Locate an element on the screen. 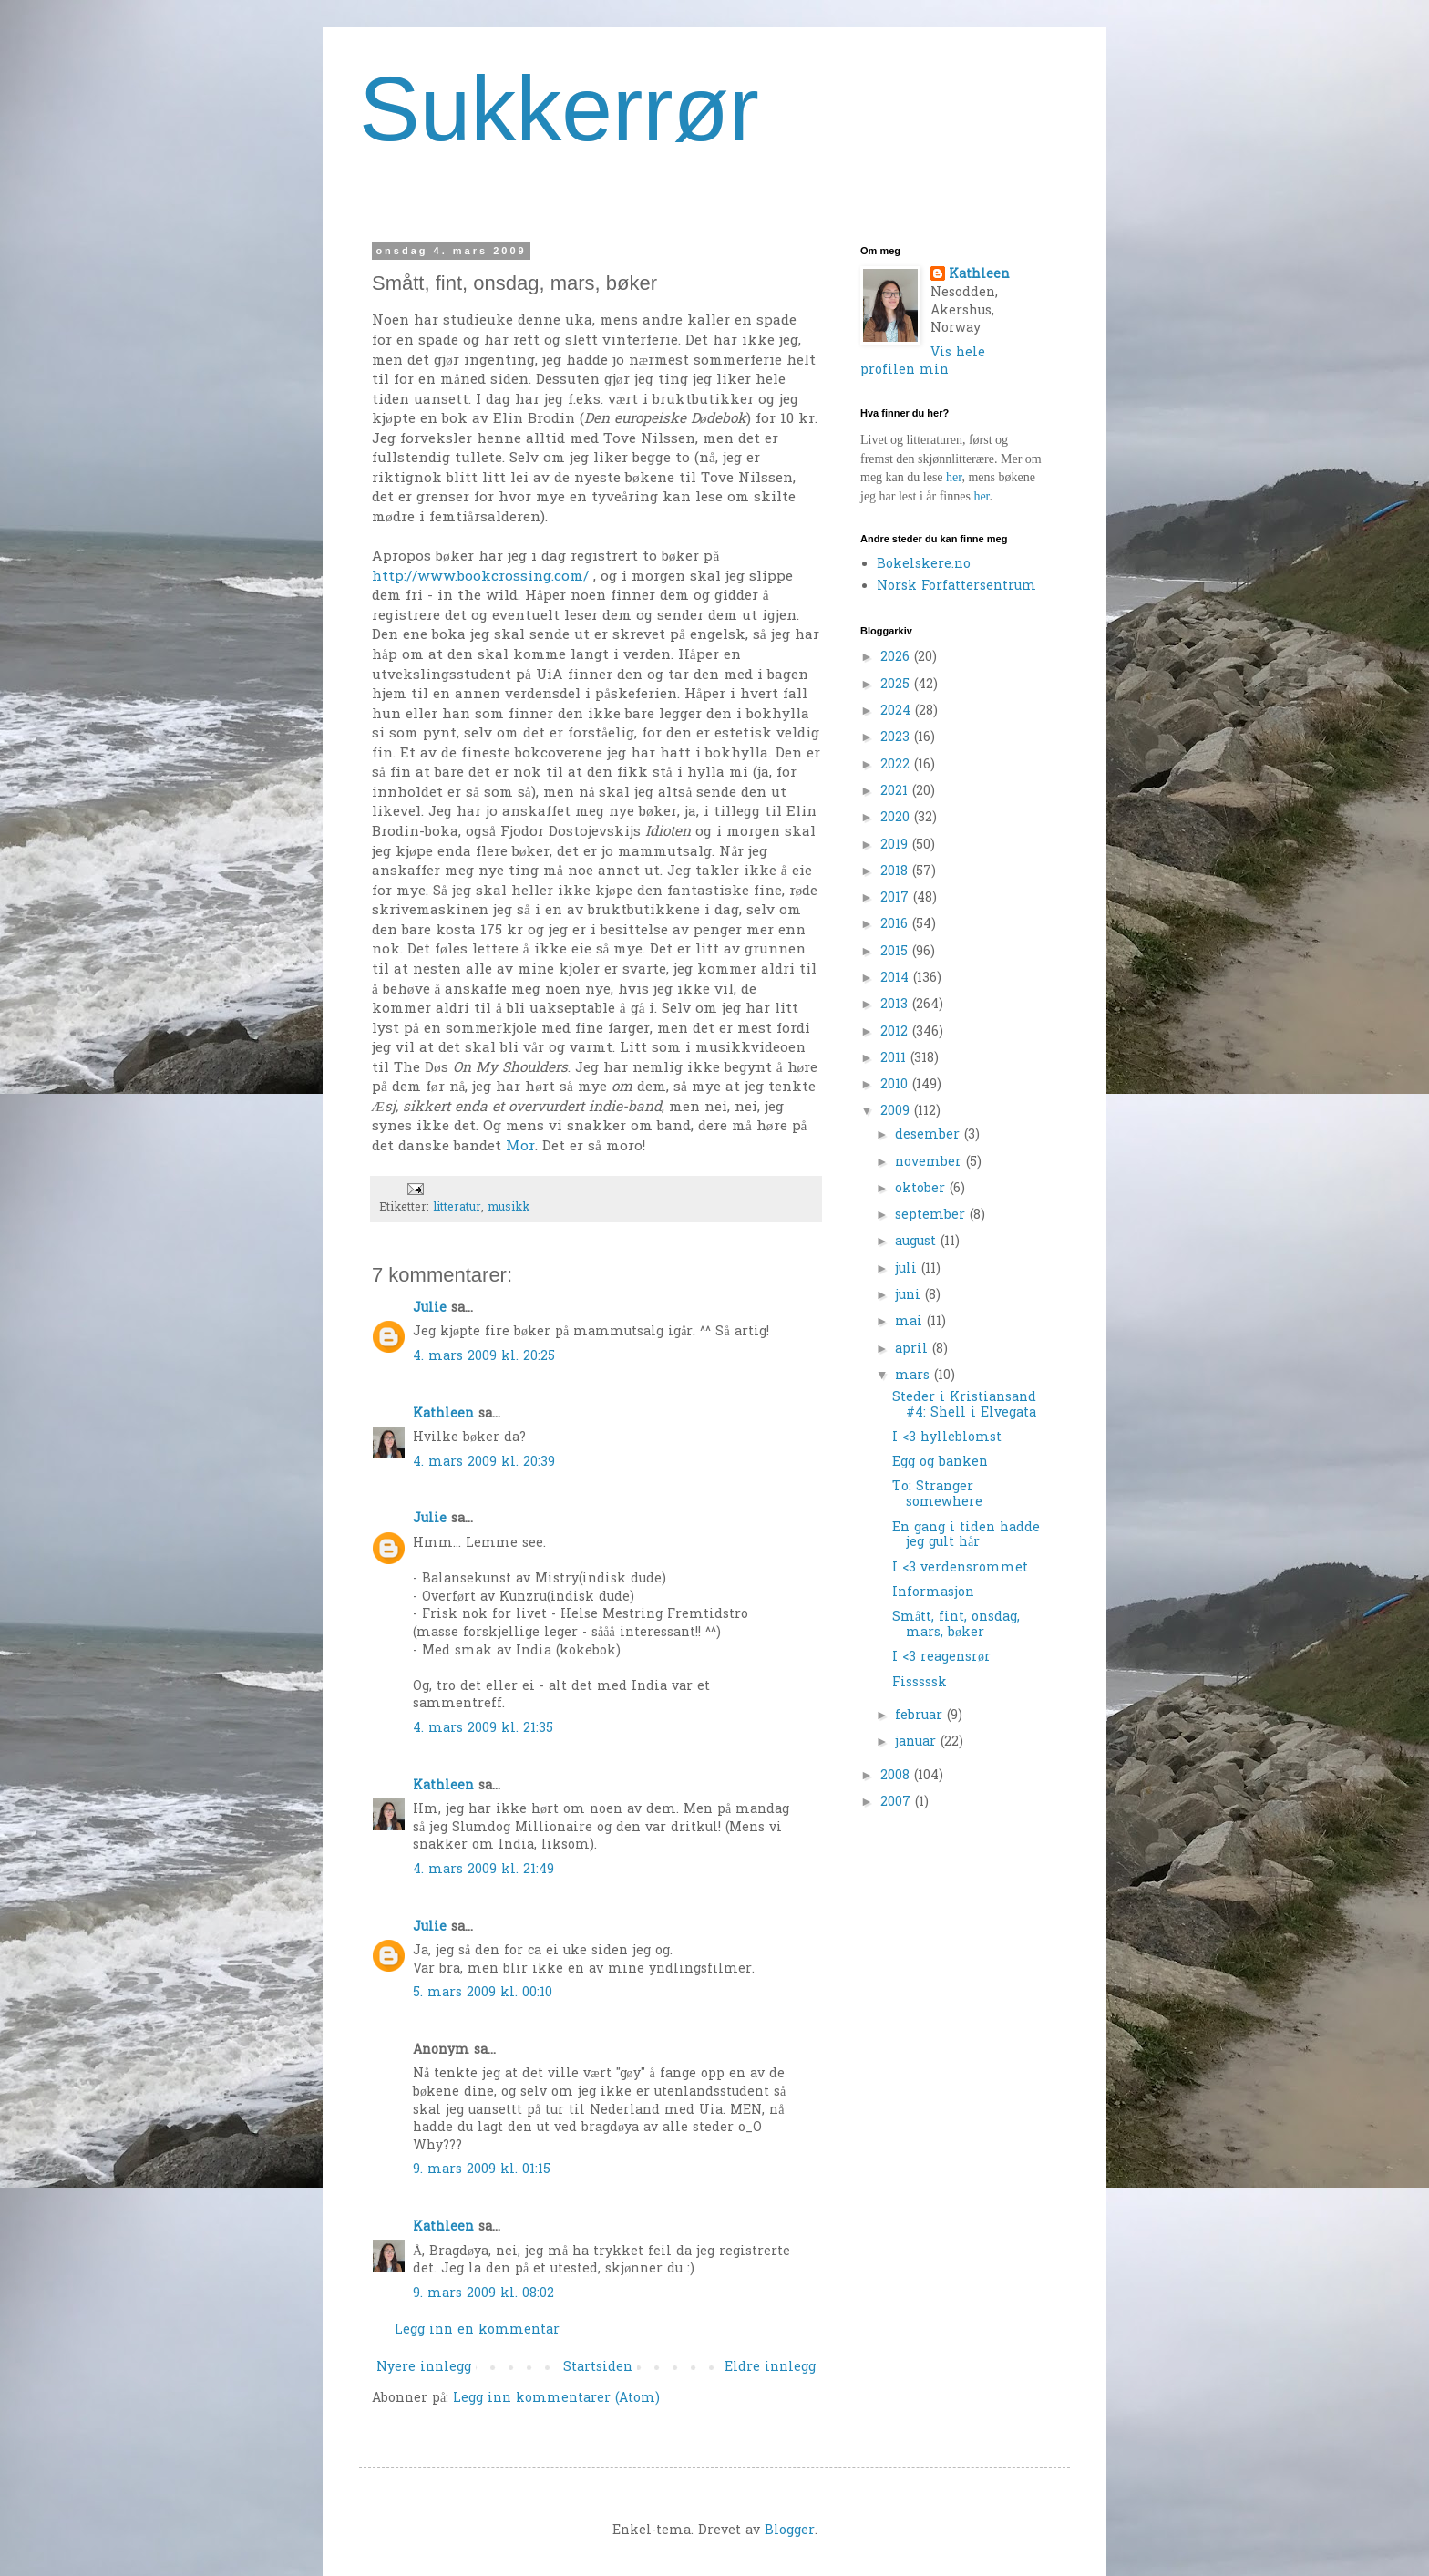  9. mars 2009 kl. 01:15 is located at coordinates (481, 2169).